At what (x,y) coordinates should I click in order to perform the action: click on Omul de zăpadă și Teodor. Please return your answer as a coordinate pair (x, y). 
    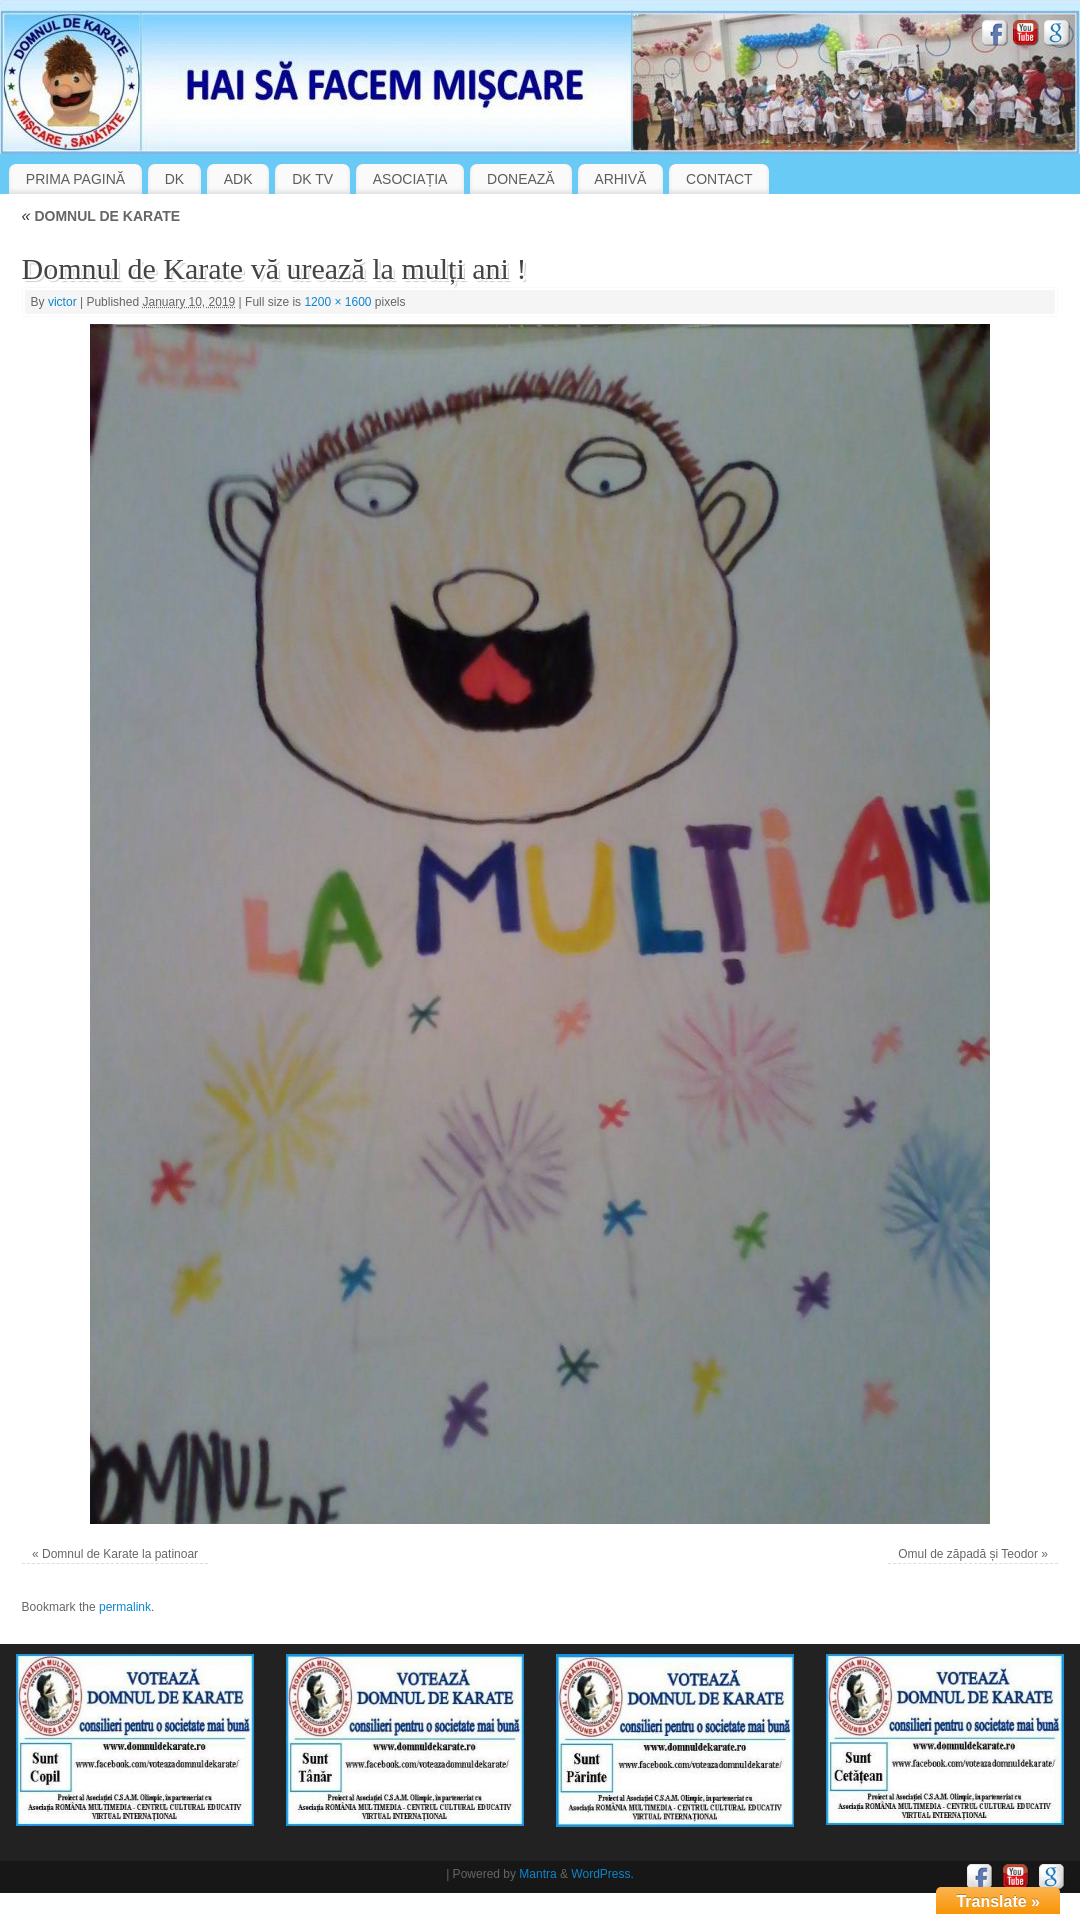
    Looking at the image, I should click on (968, 1554).